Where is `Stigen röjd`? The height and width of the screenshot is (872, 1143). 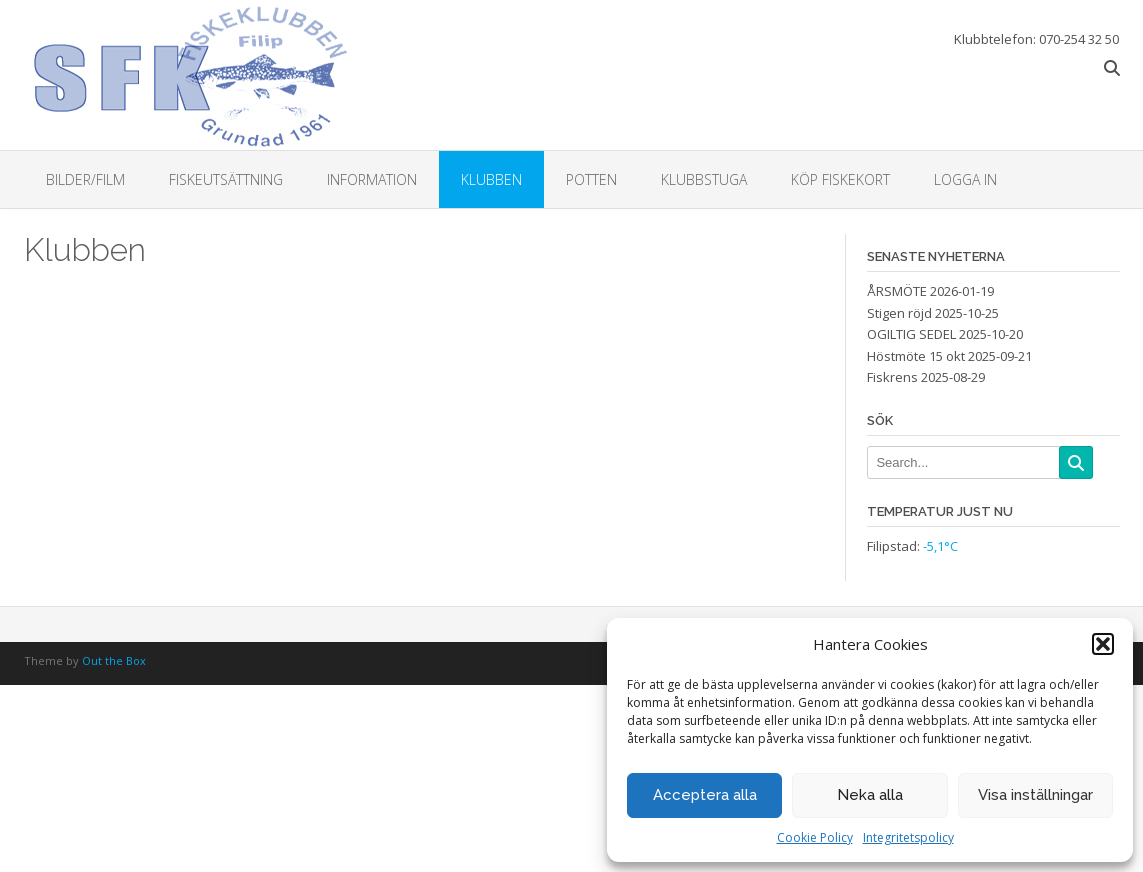
Stigen röjd is located at coordinates (899, 313).